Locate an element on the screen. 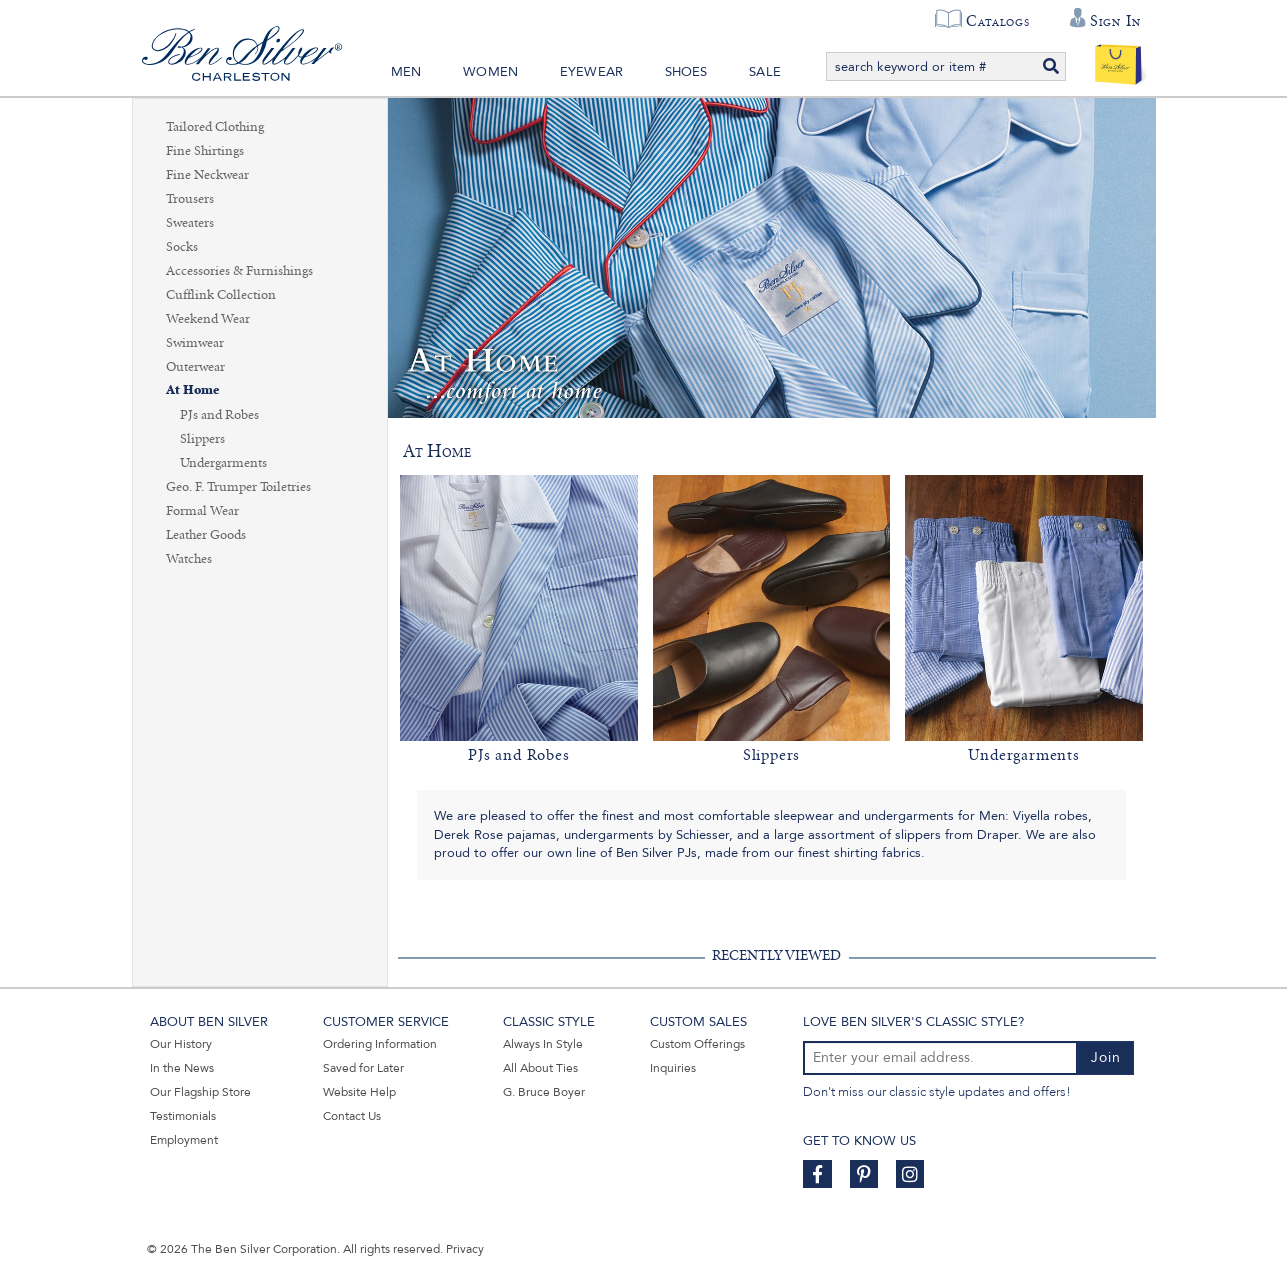  Eyewear is located at coordinates (591, 72).